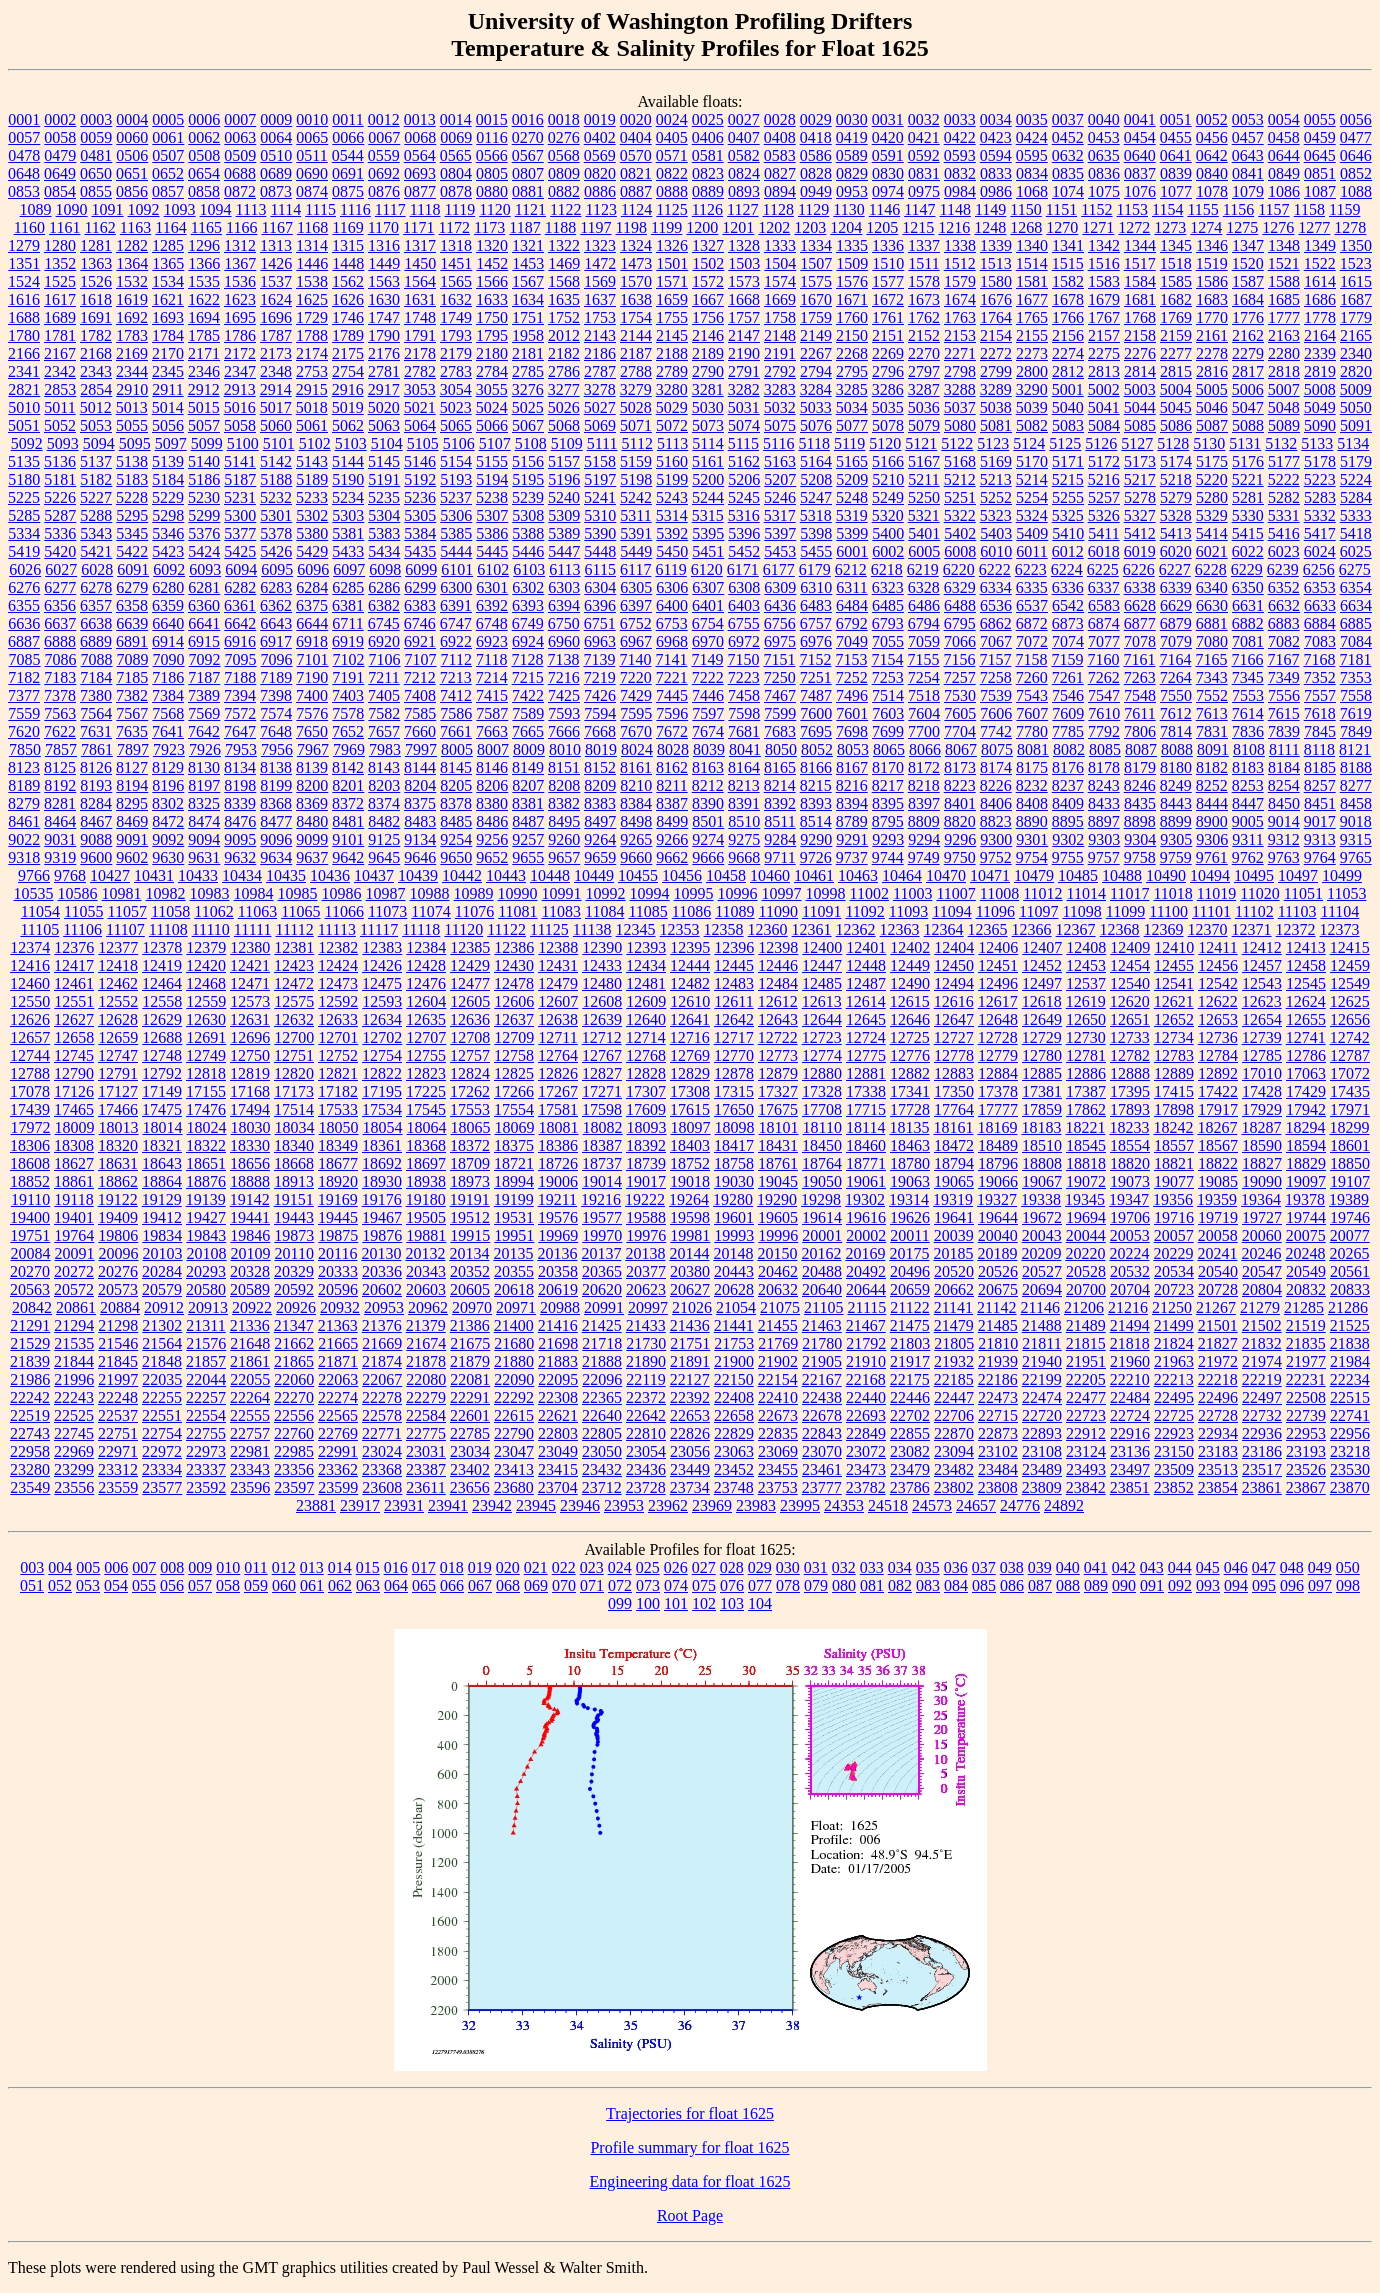  What do you see at coordinates (960, 767) in the screenshot?
I see `8173` at bounding box center [960, 767].